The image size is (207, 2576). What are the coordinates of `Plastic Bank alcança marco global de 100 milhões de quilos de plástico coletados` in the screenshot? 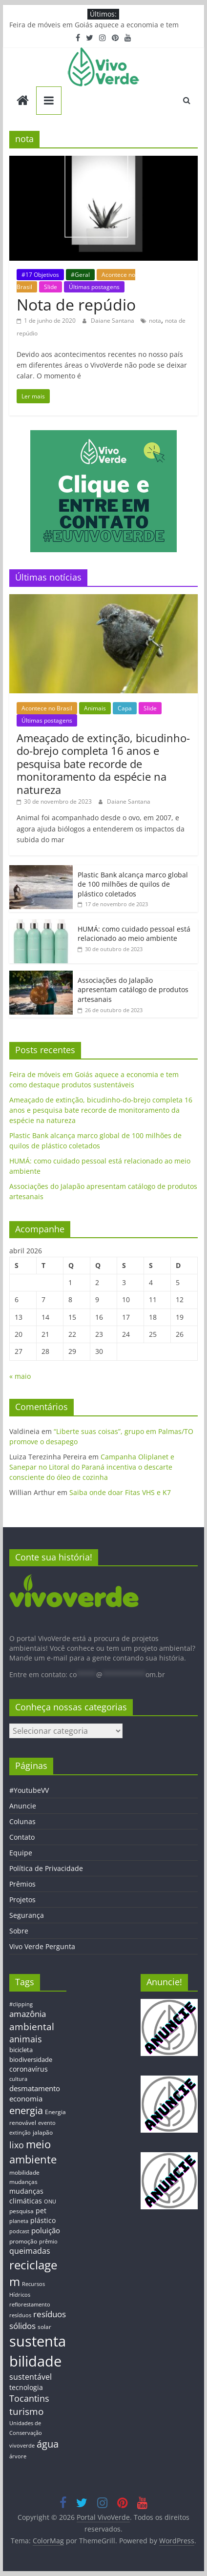 It's located at (133, 884).